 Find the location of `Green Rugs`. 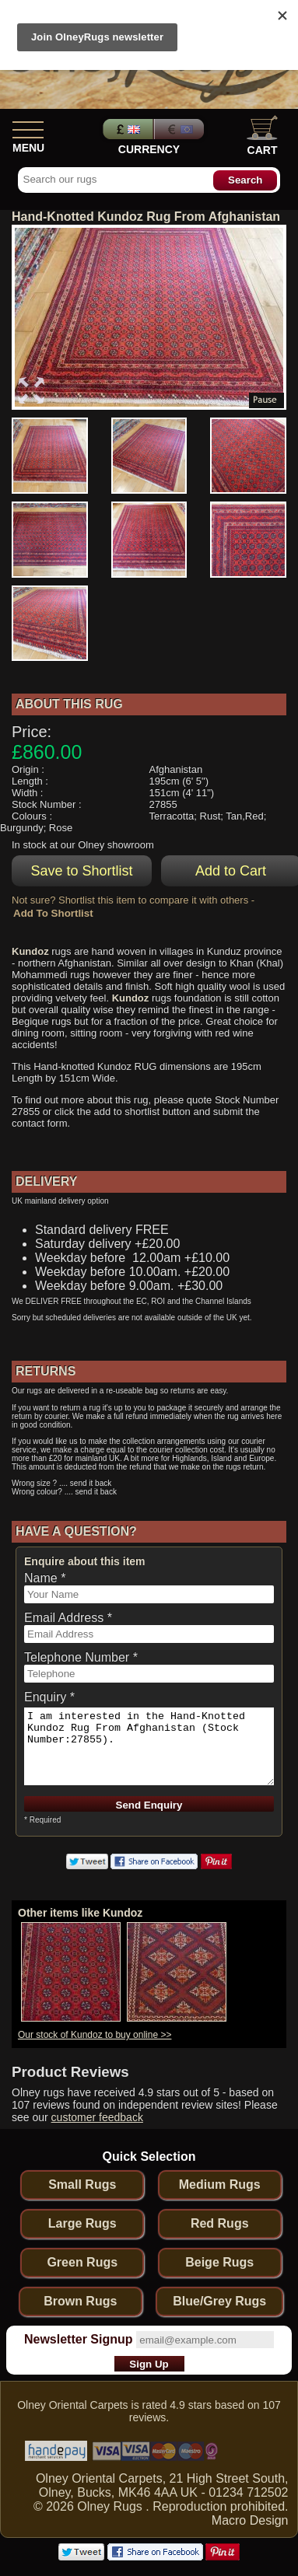

Green Rugs is located at coordinates (82, 2262).